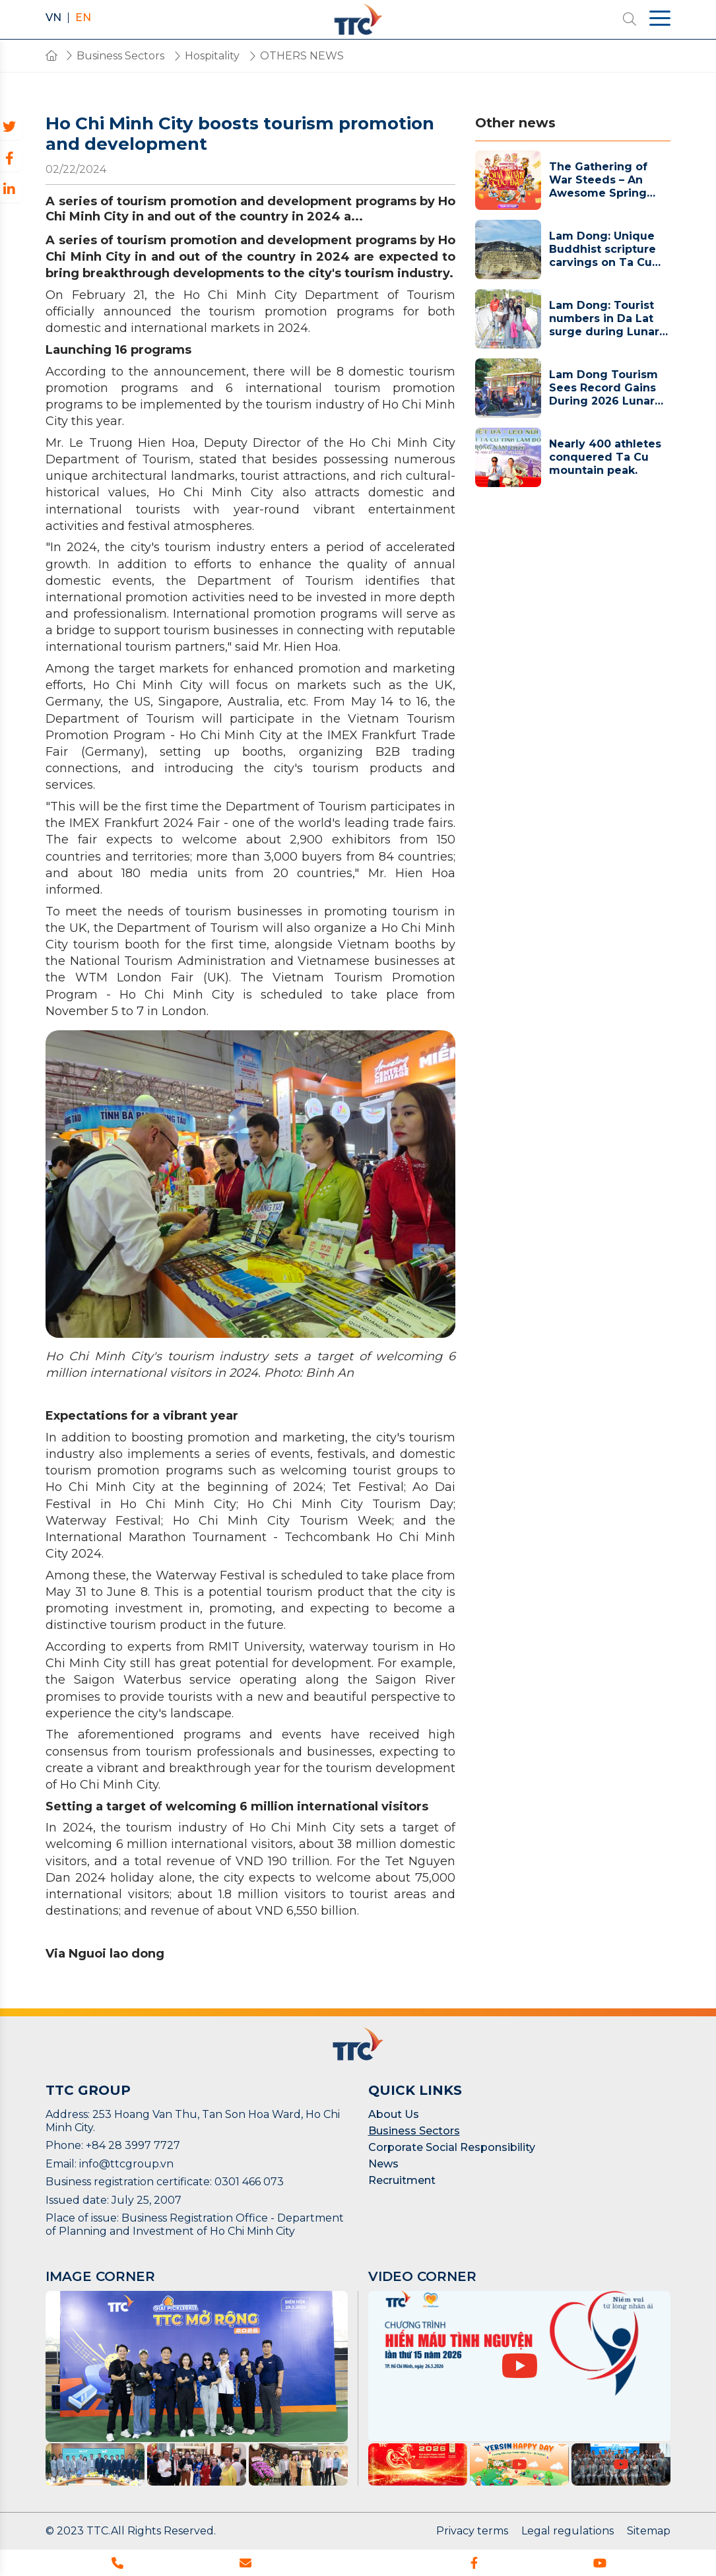 The width and height of the screenshot is (716, 2576). I want to click on Lam Dong: Tourist numbers in Da Lat surge during Lunar New Year holiday., so click(604, 319).